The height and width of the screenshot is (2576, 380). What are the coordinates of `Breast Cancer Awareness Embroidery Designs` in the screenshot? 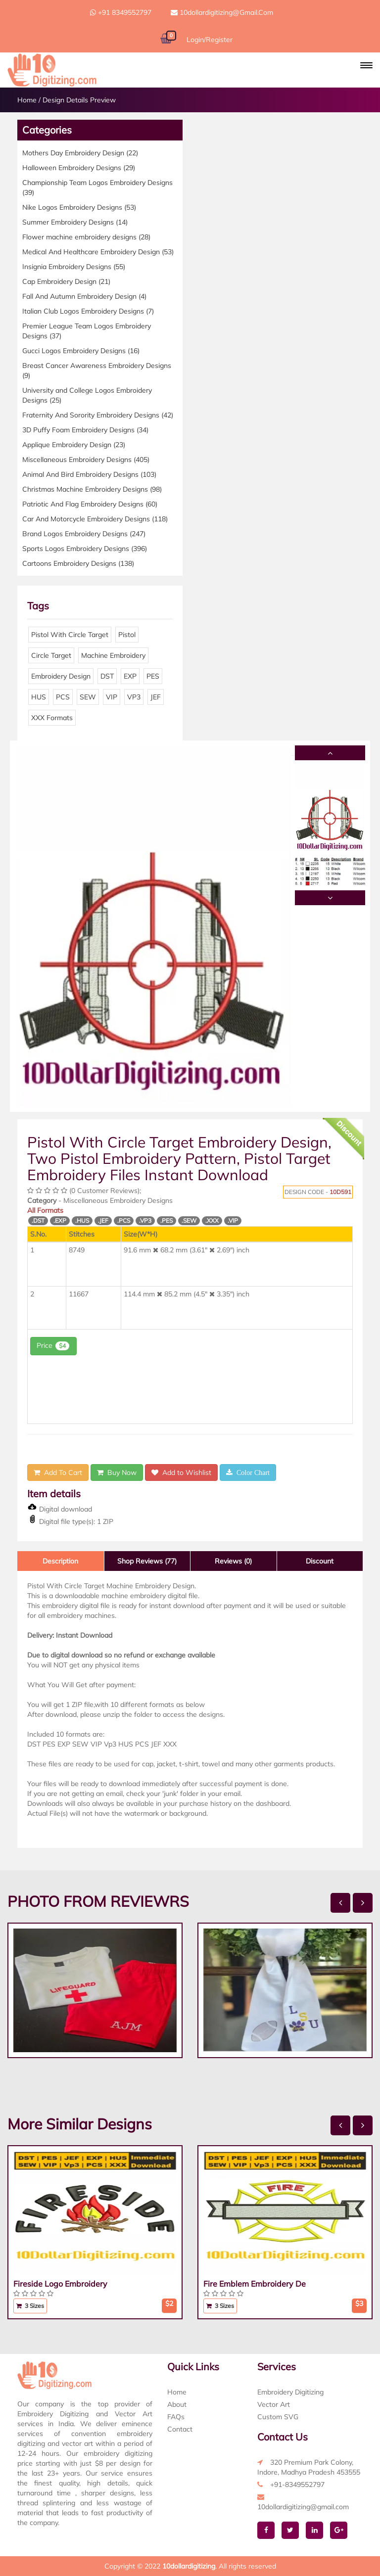 It's located at (96, 370).